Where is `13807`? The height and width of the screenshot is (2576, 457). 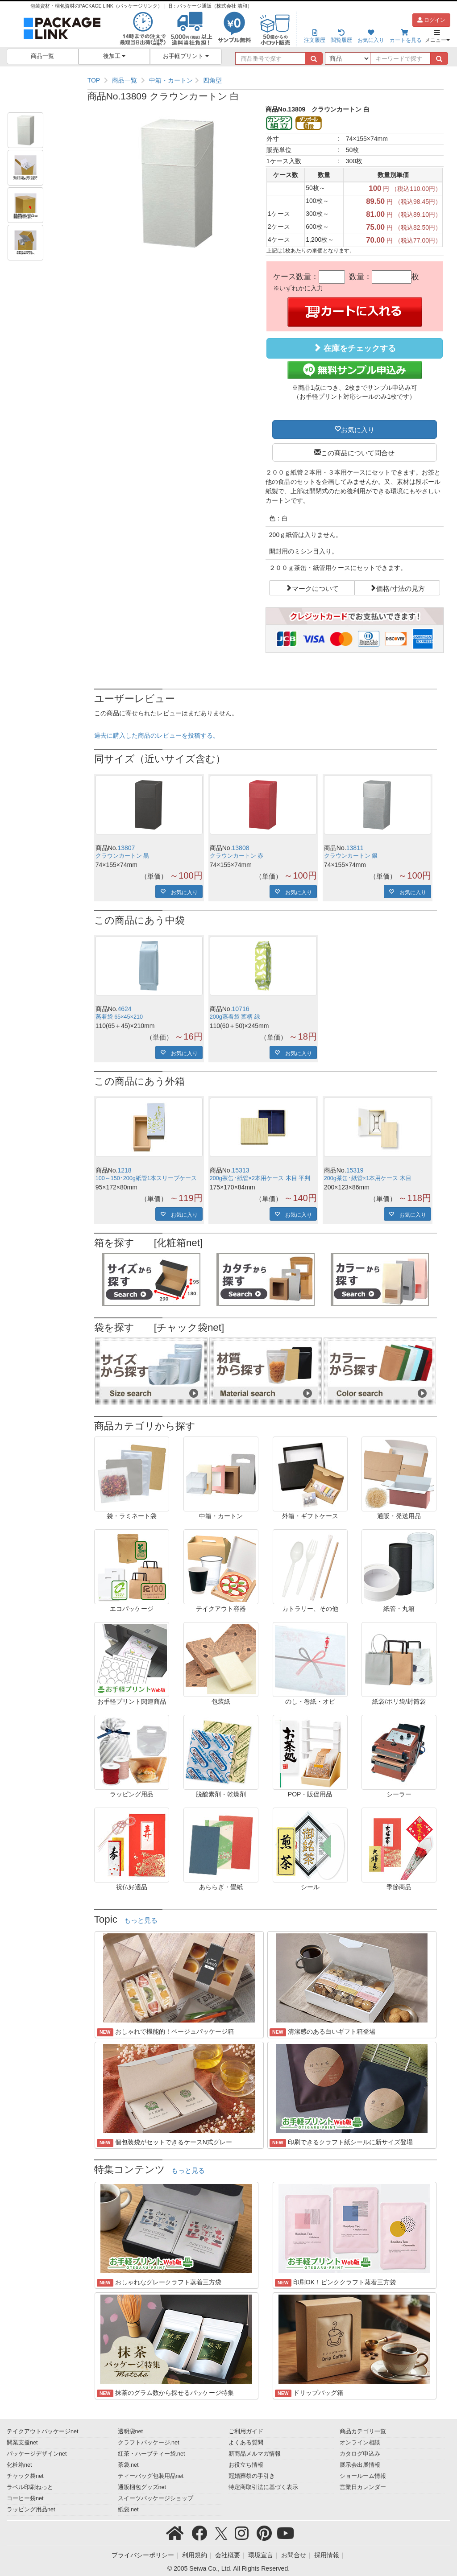 13807 is located at coordinates (126, 847).